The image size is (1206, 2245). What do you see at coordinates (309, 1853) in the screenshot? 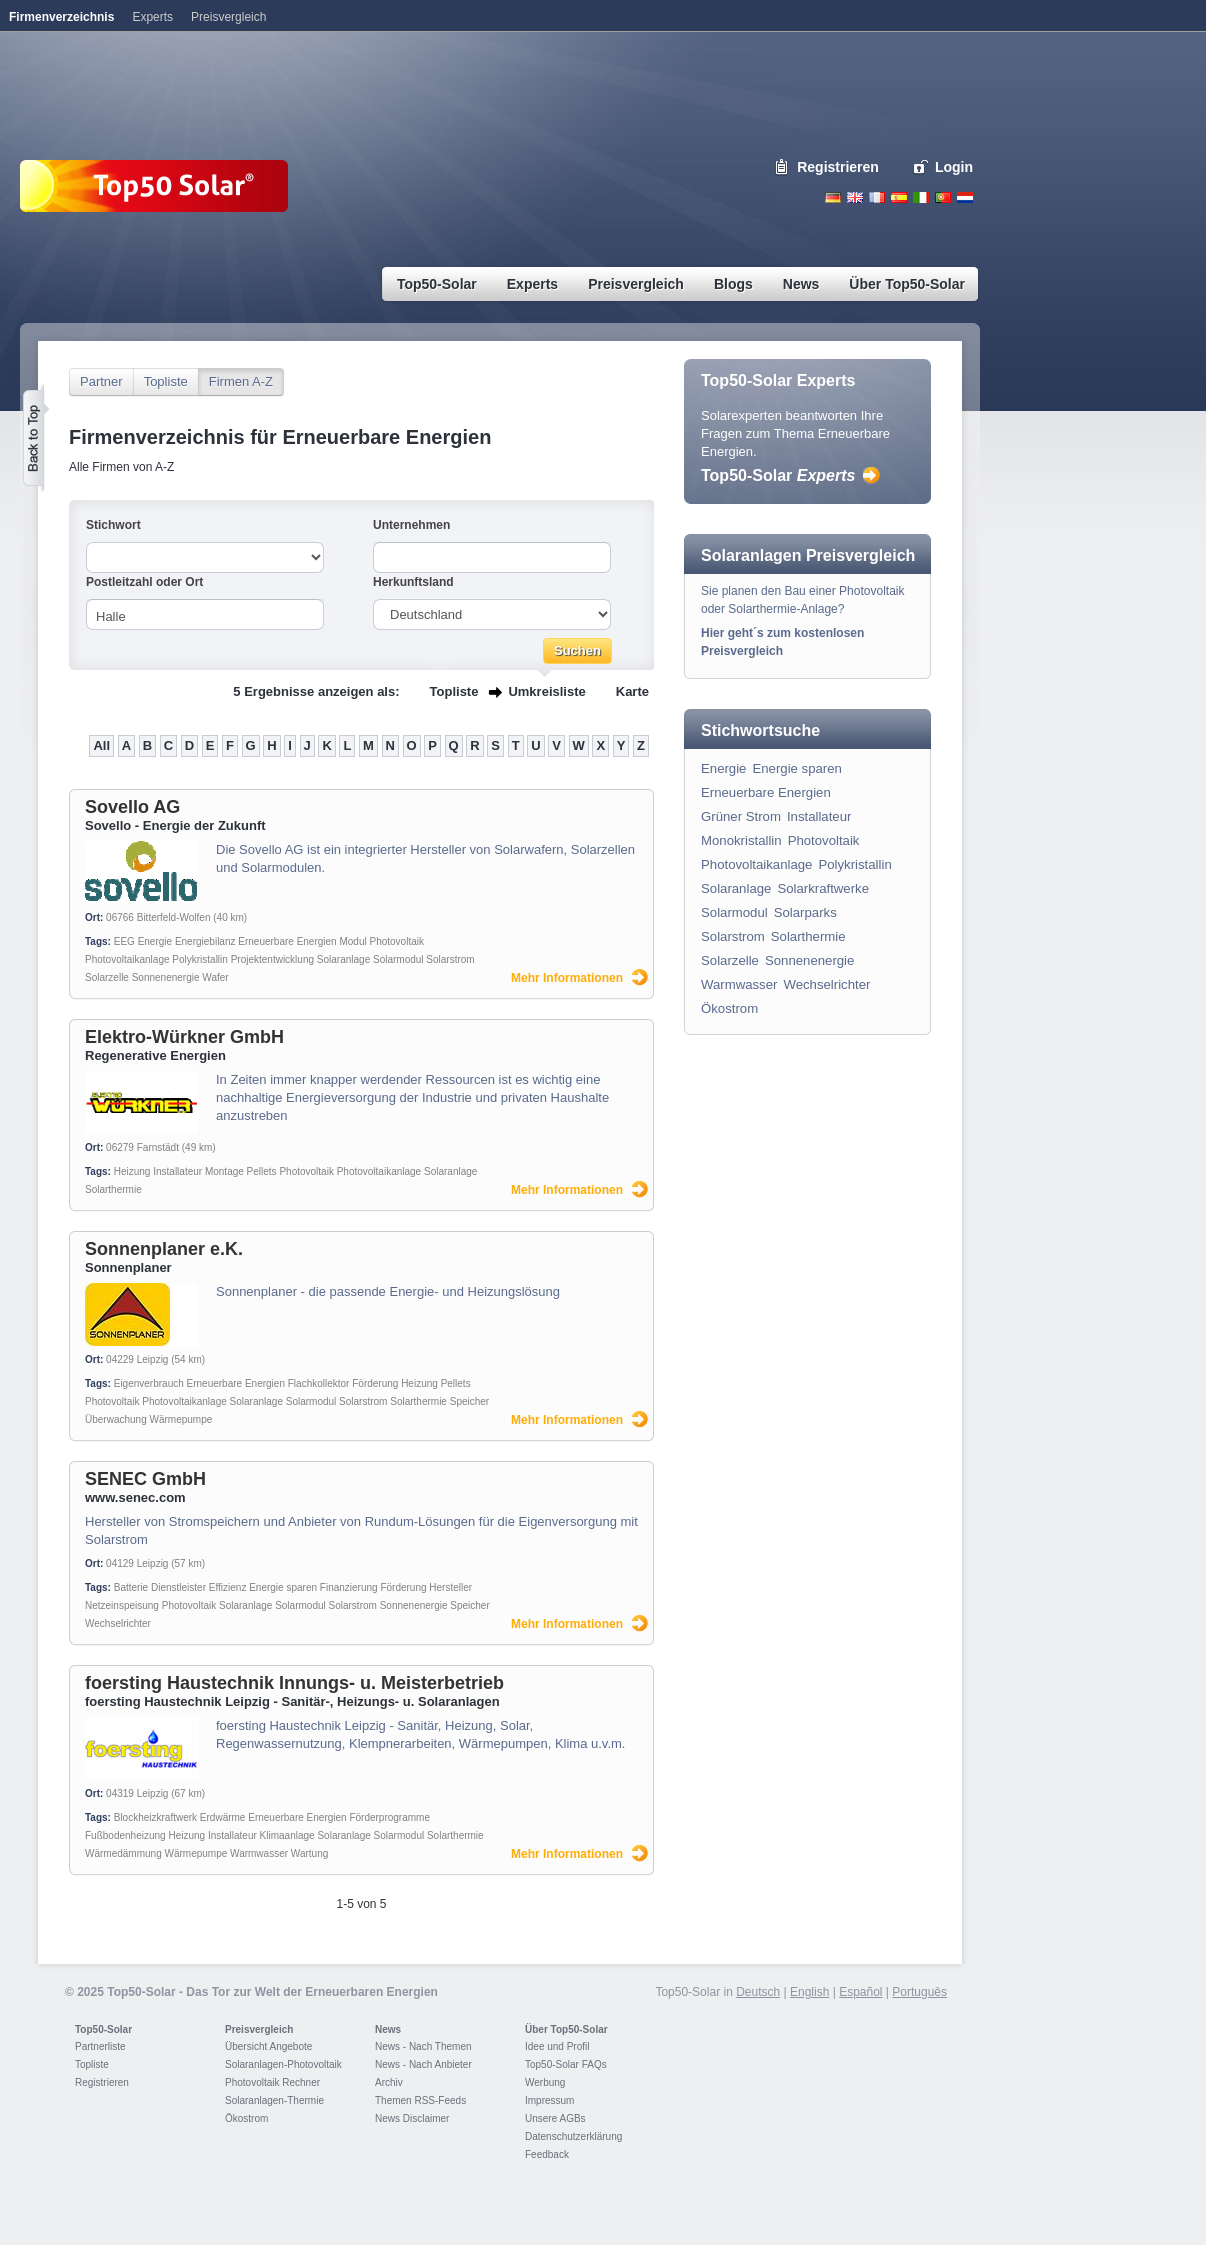
I see `Wartung` at bounding box center [309, 1853].